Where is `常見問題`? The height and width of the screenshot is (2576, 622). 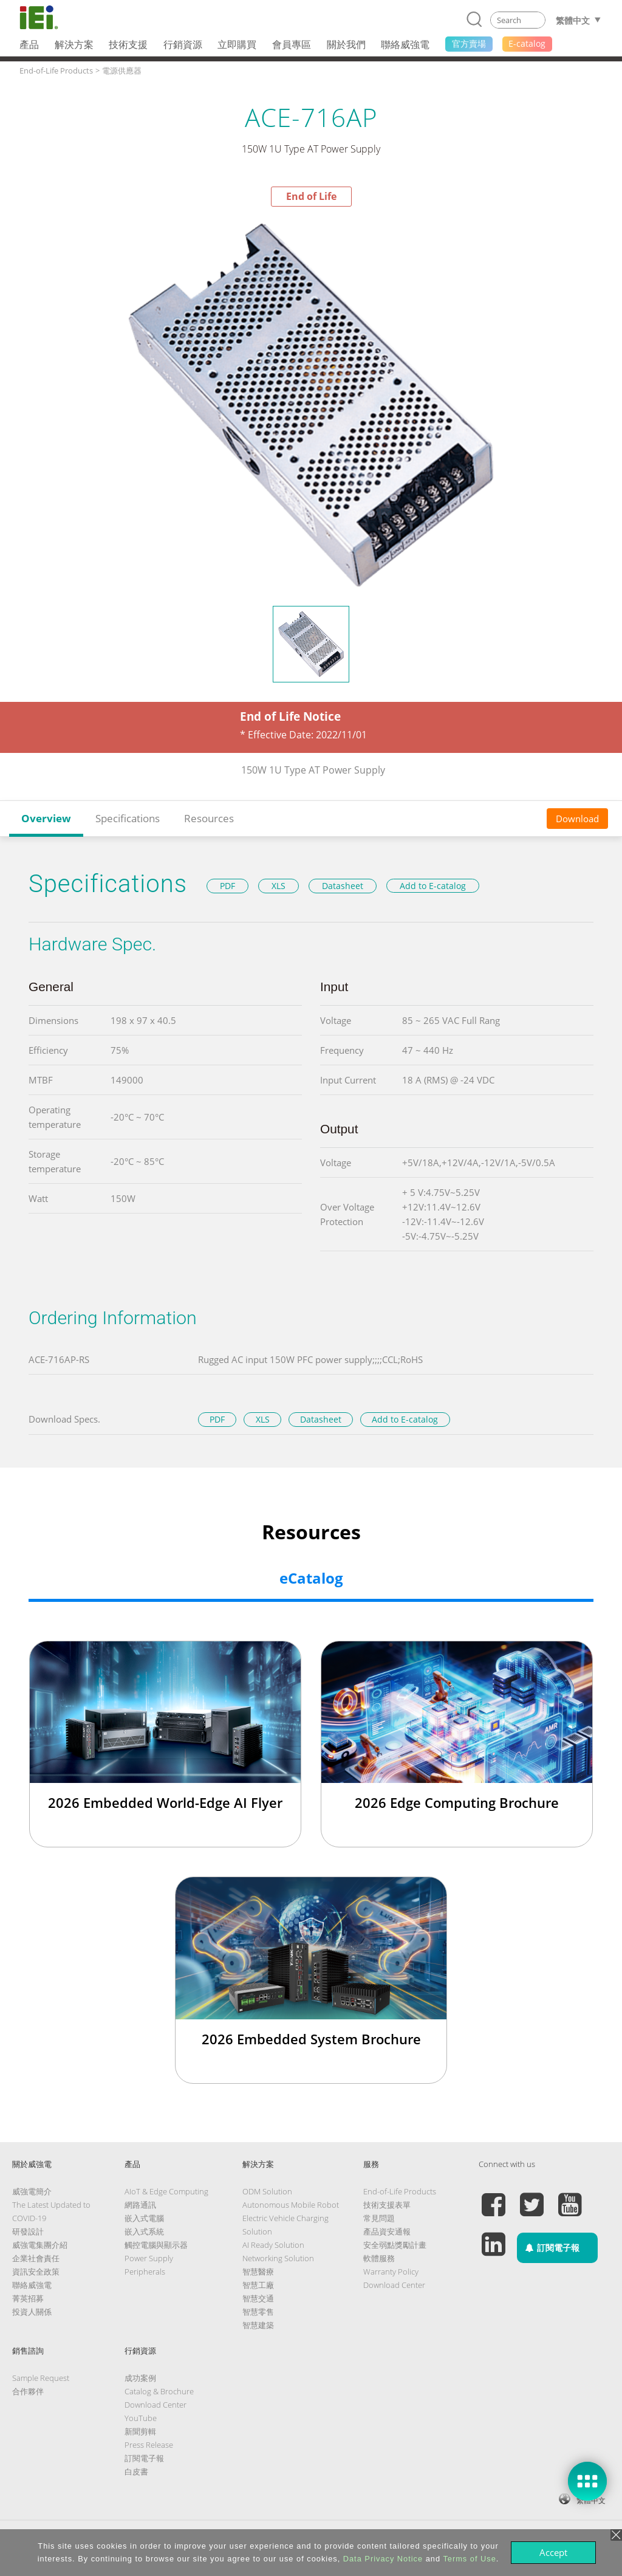 常見問題 is located at coordinates (379, 2218).